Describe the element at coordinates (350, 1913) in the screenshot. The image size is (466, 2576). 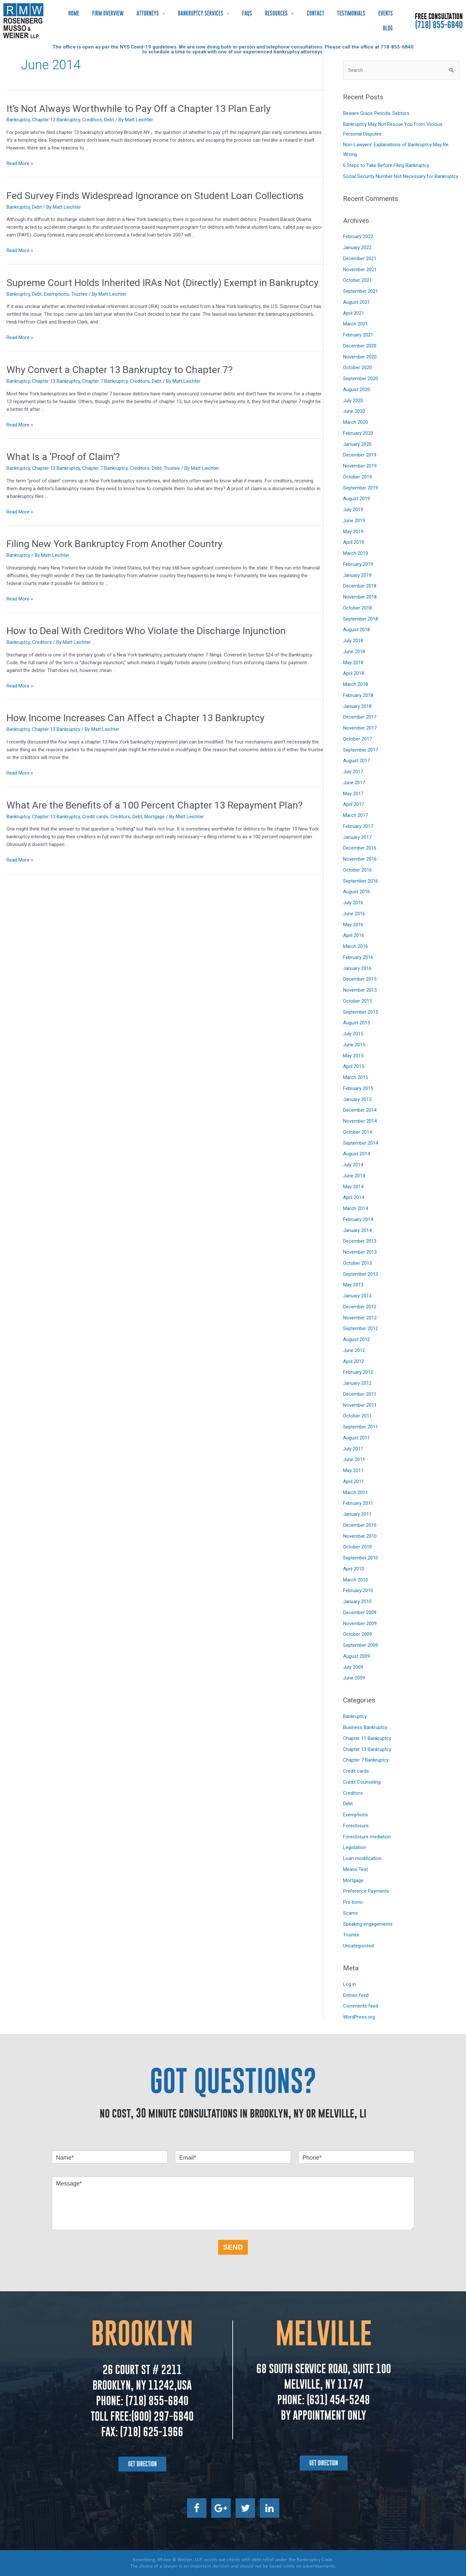
I see `Scams` at that location.